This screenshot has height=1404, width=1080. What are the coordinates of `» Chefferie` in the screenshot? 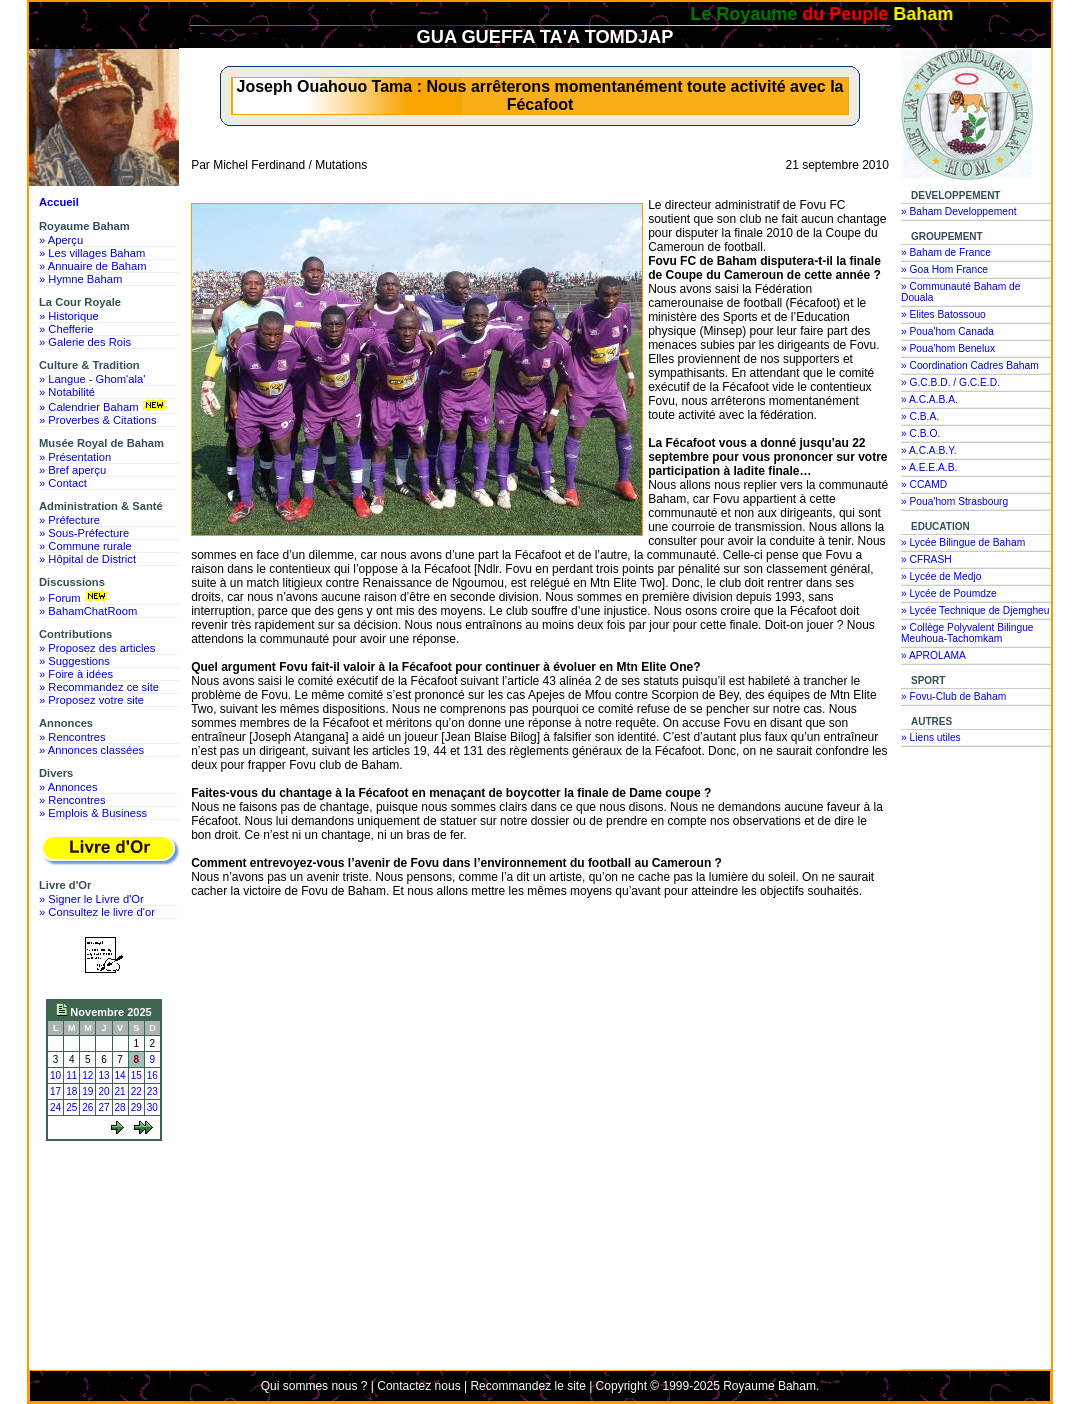 It's located at (66, 329).